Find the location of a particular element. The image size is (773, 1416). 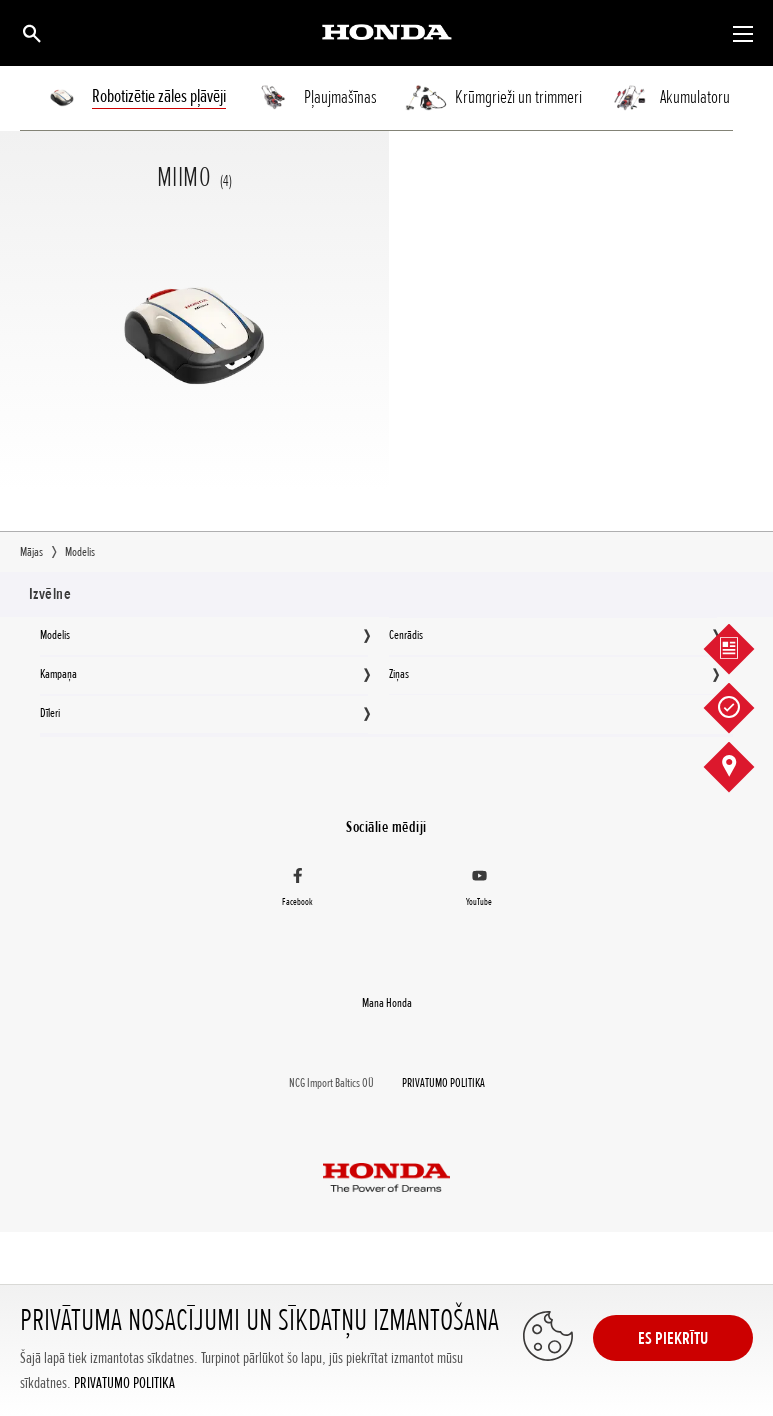

Mana Honda is located at coordinates (387, 1003).